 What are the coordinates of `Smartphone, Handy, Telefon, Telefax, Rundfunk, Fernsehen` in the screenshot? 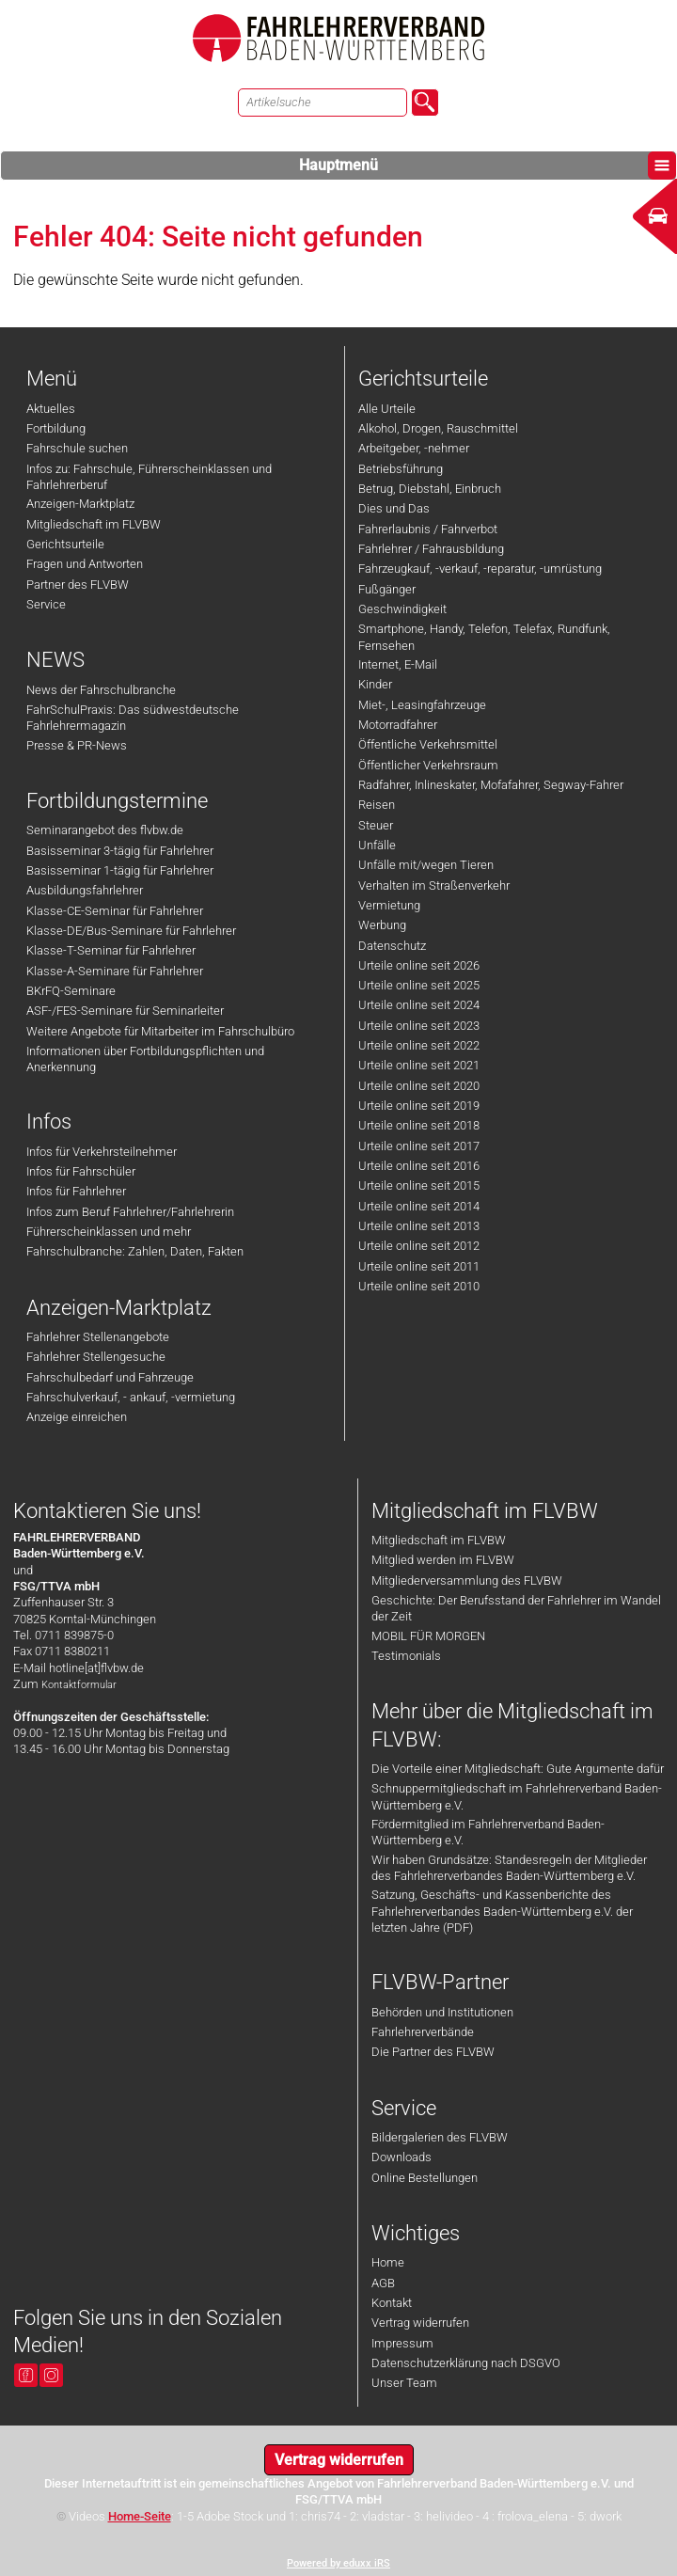 It's located at (484, 637).